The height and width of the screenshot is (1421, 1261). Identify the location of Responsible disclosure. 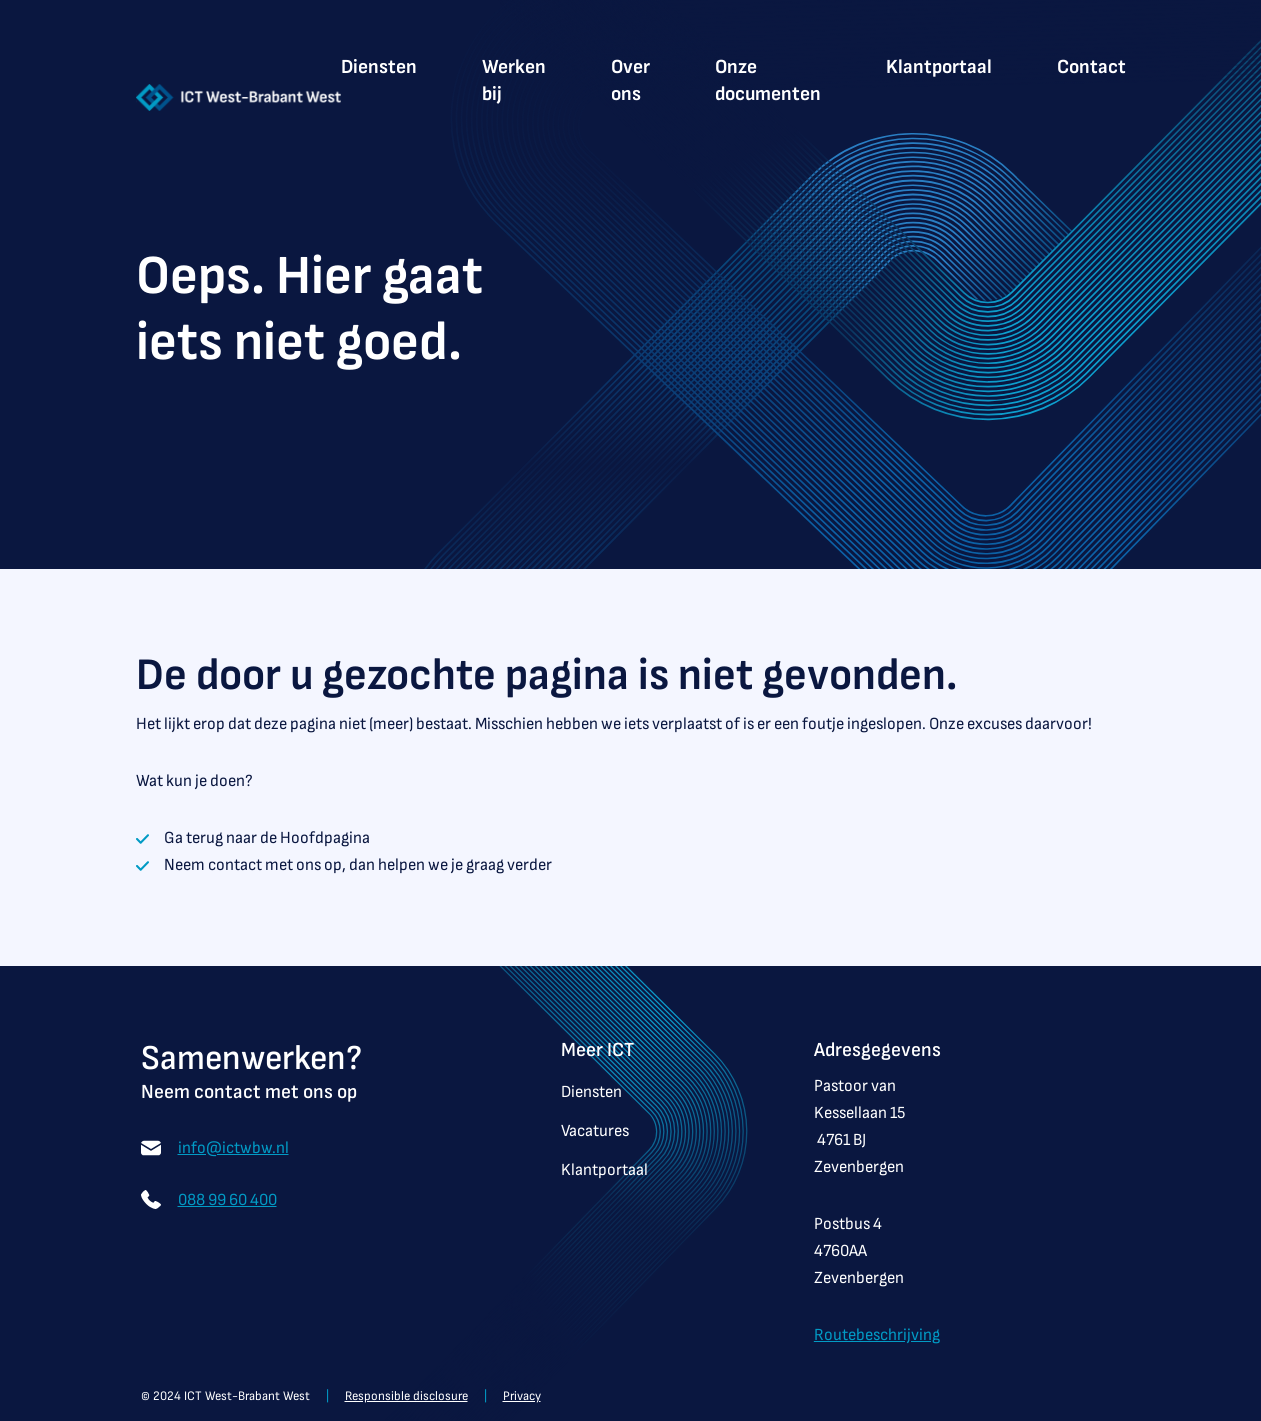
(406, 1396).